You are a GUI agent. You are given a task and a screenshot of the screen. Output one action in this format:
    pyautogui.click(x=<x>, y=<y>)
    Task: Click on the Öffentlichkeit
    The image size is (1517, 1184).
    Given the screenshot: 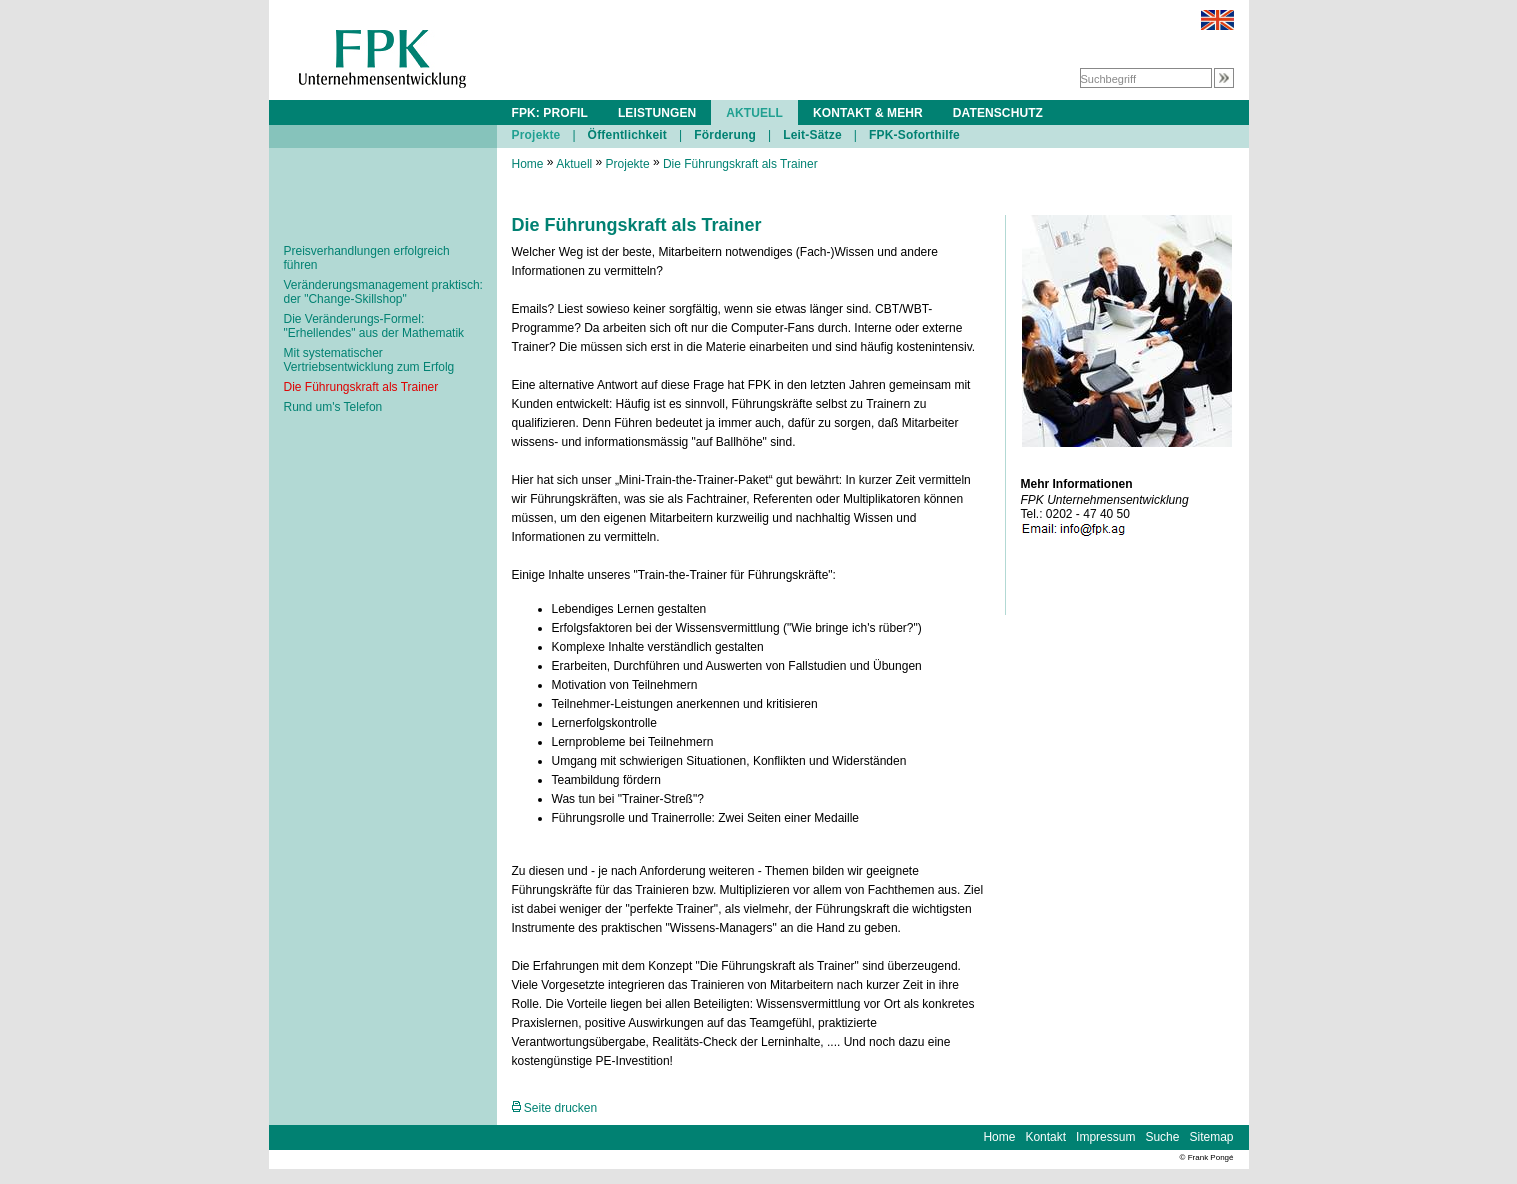 What is the action you would take?
    pyautogui.click(x=627, y=135)
    